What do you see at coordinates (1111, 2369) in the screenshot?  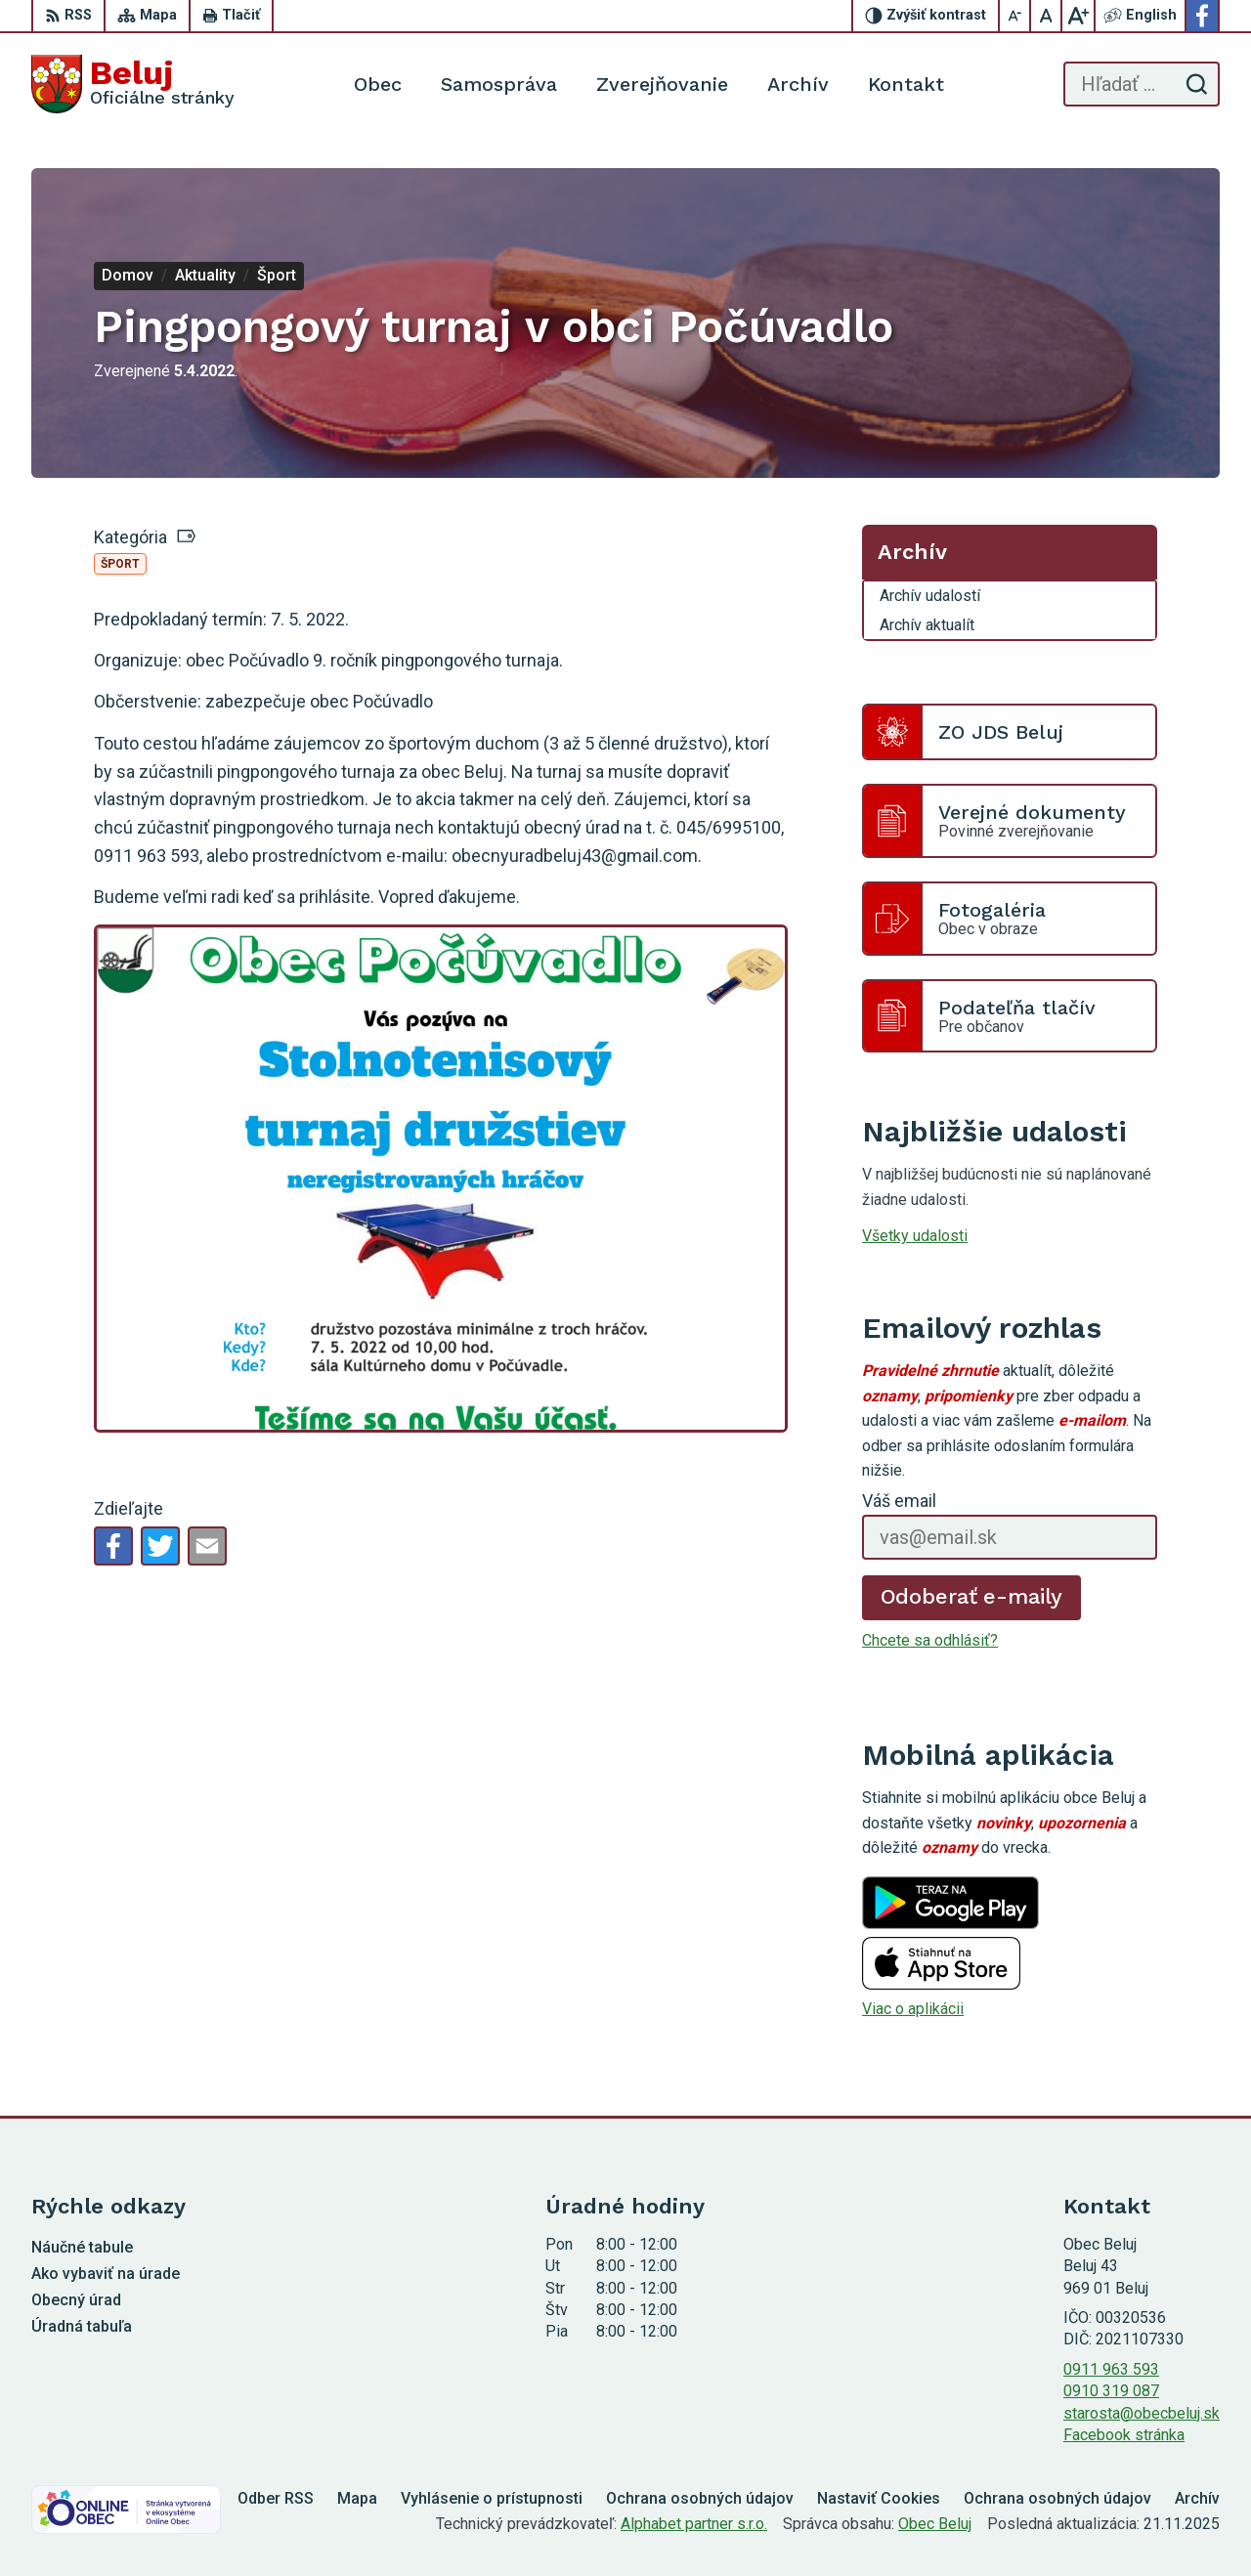 I see `0911 963 593` at bounding box center [1111, 2369].